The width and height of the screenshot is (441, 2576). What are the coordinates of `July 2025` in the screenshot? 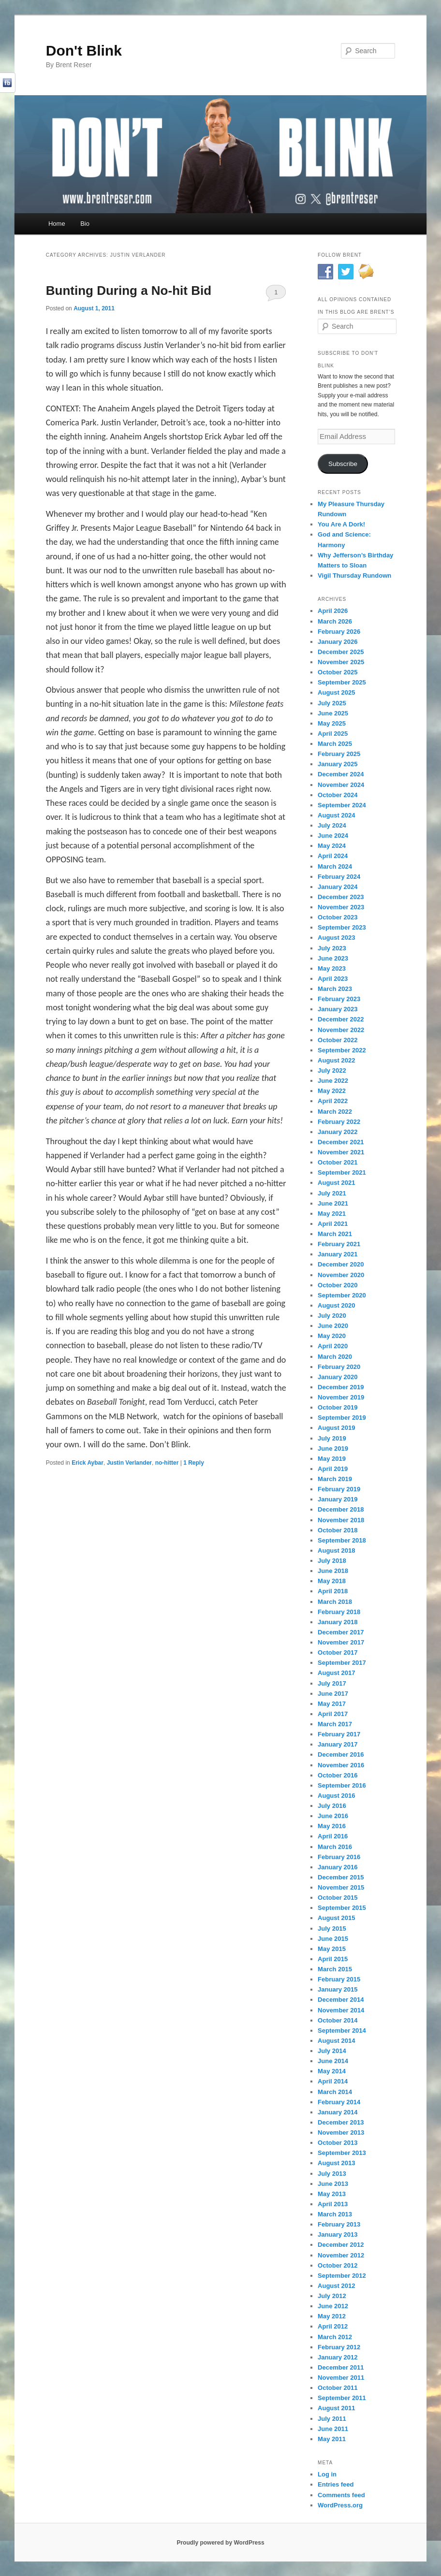 It's located at (332, 703).